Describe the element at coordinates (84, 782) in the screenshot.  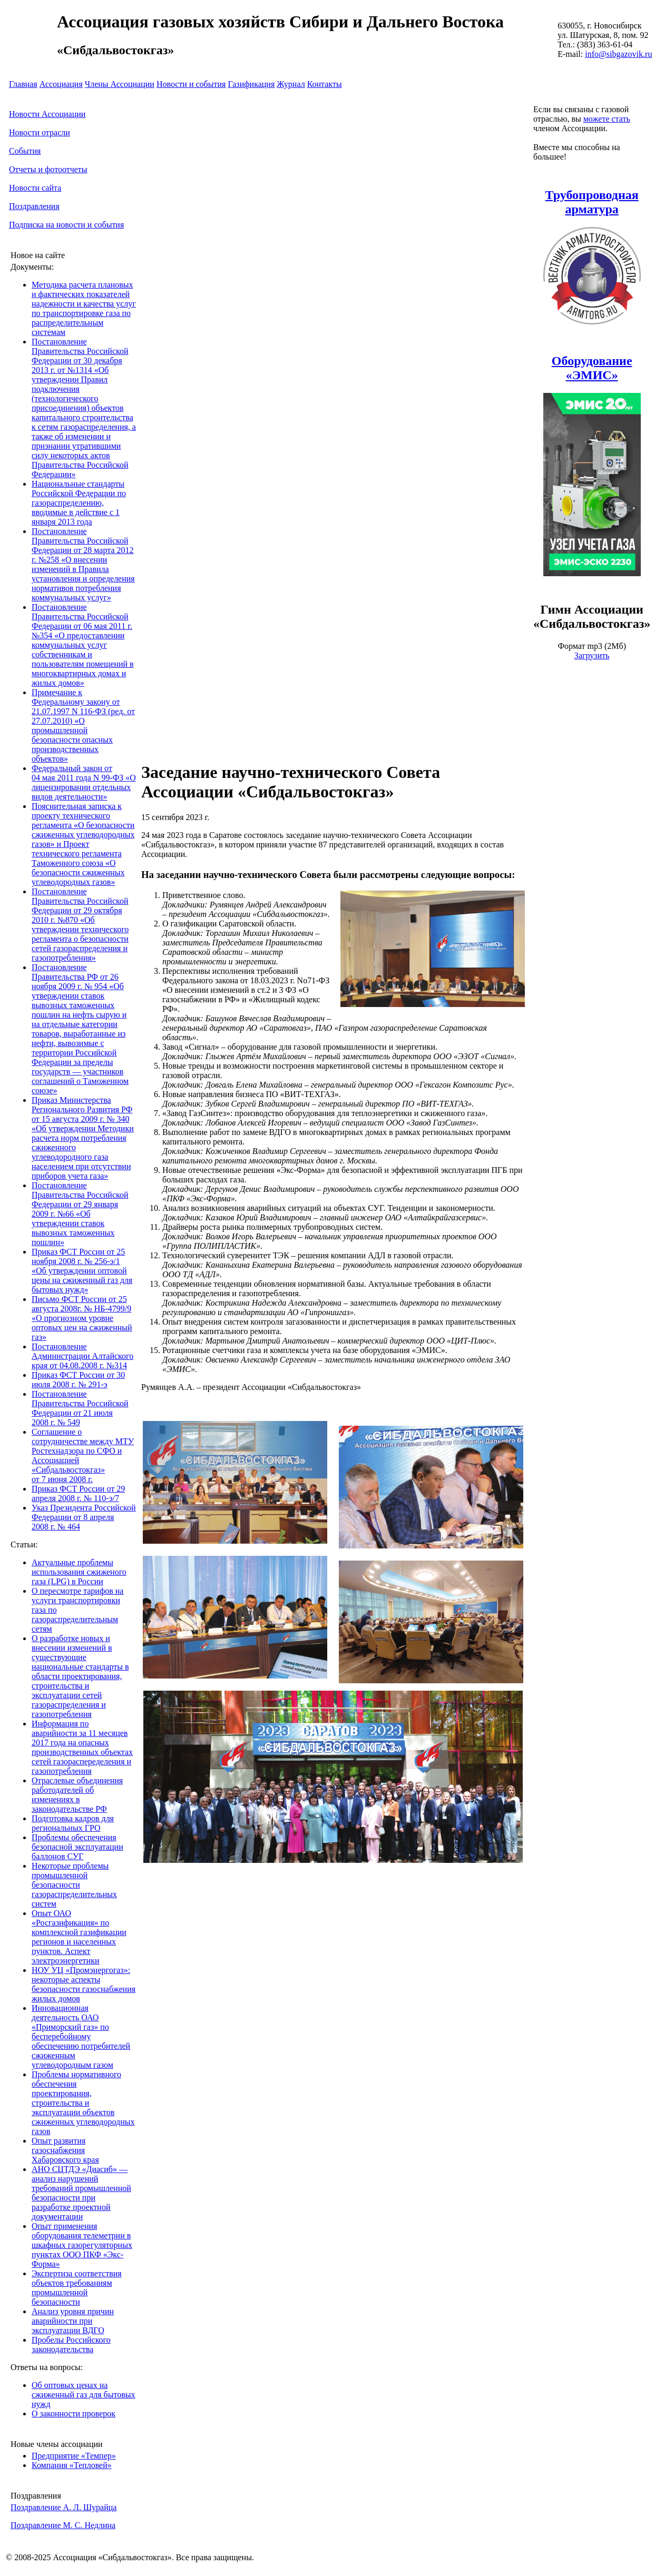
I see `Федеральный закон от 04 мая 2011 года N 99-ФЗ «О лицензировании отдельных видов деятельности»` at that location.